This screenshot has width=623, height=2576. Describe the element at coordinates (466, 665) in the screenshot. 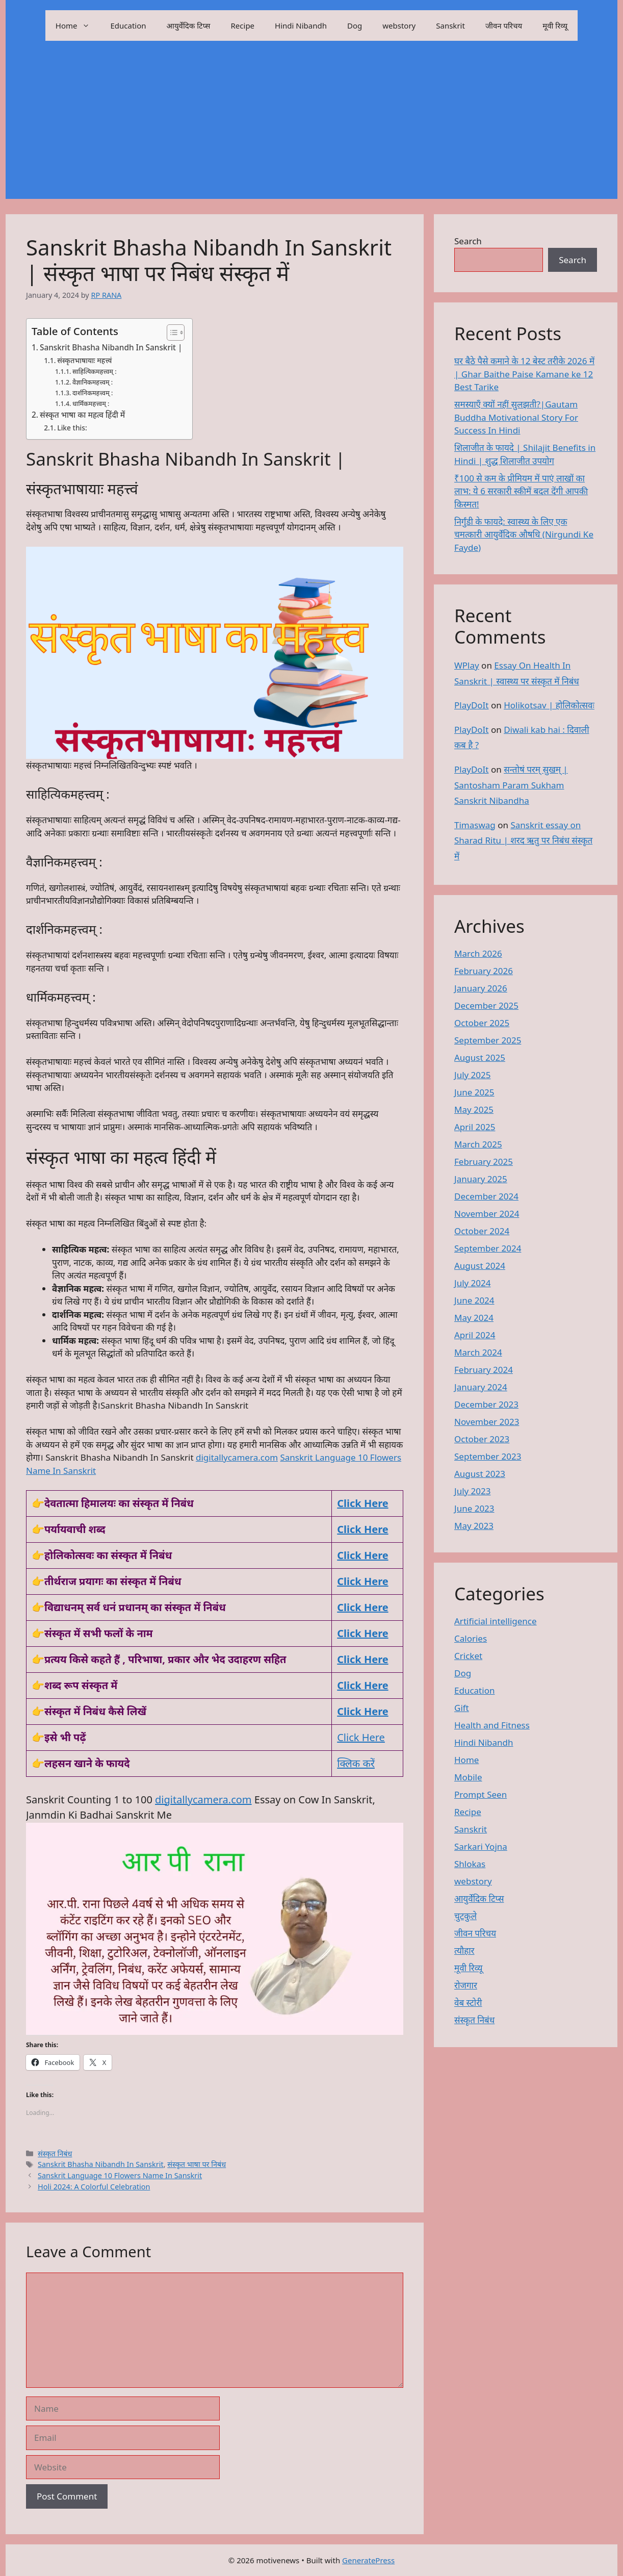

I see `WPlay` at that location.